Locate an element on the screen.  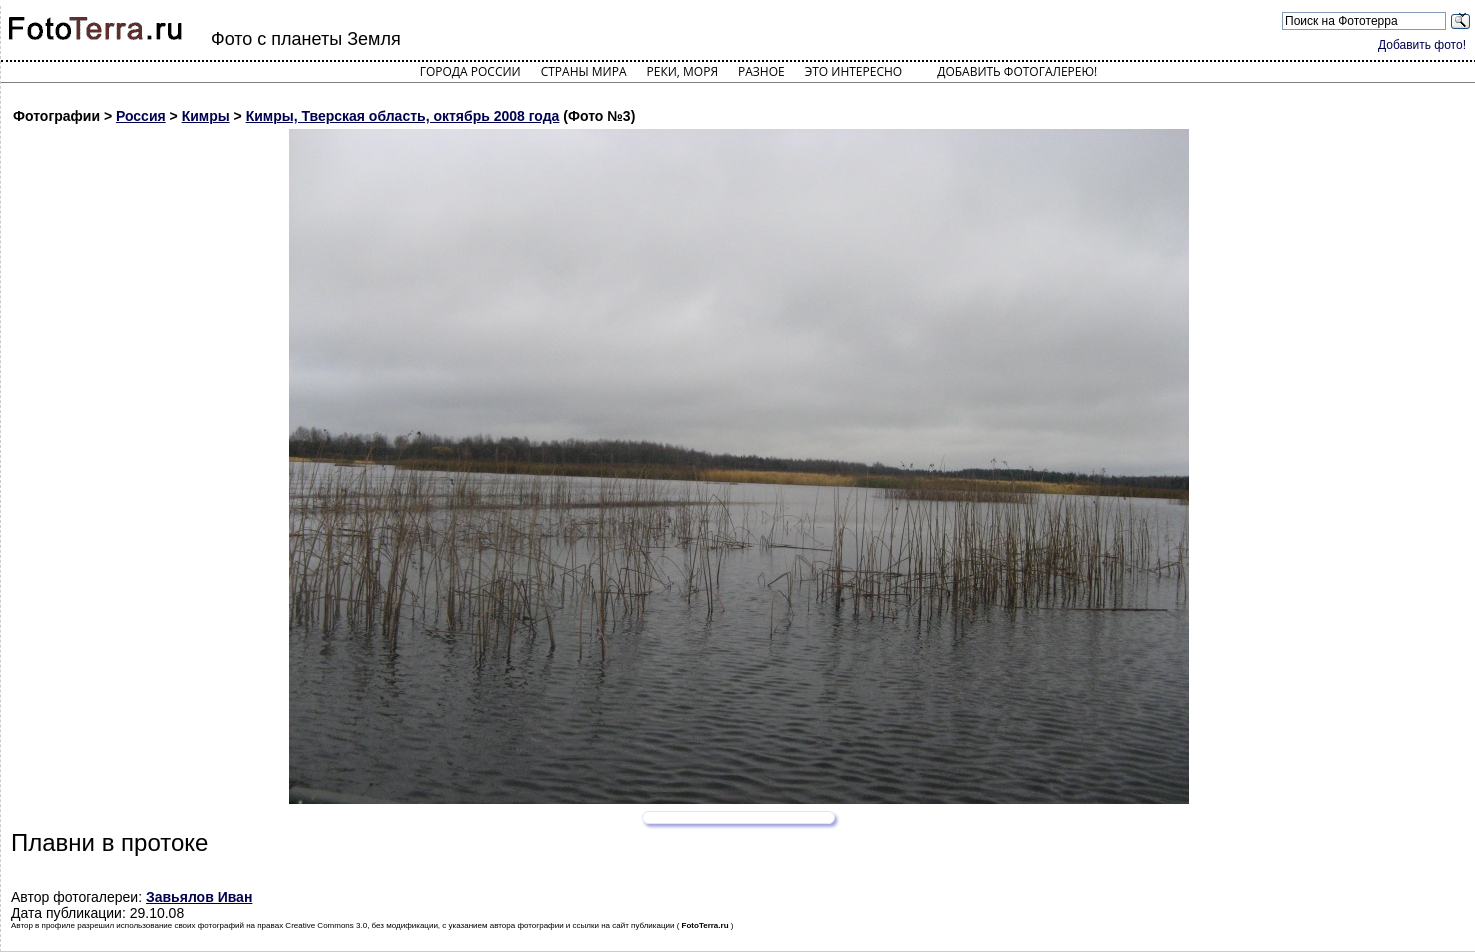
Добавить фотогалерею! is located at coordinates (1017, 71).